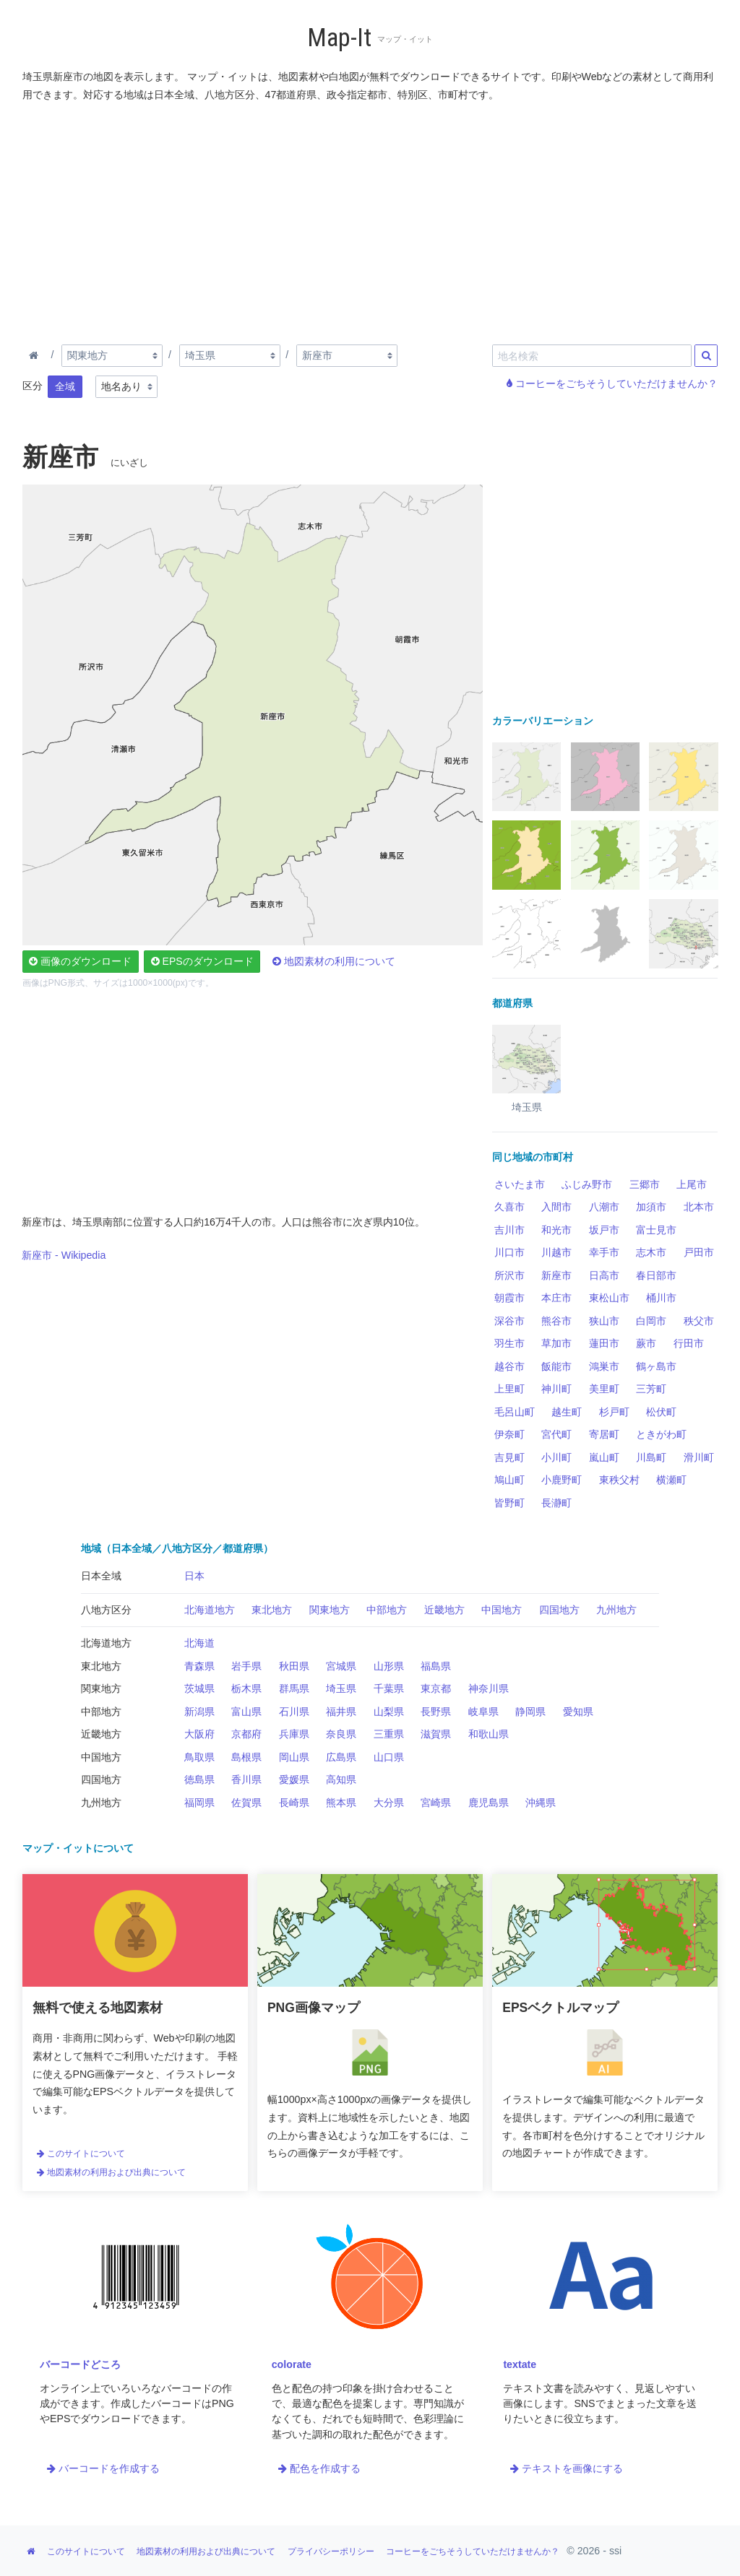 The width and height of the screenshot is (740, 2576). Describe the element at coordinates (341, 1711) in the screenshot. I see `福井県` at that location.